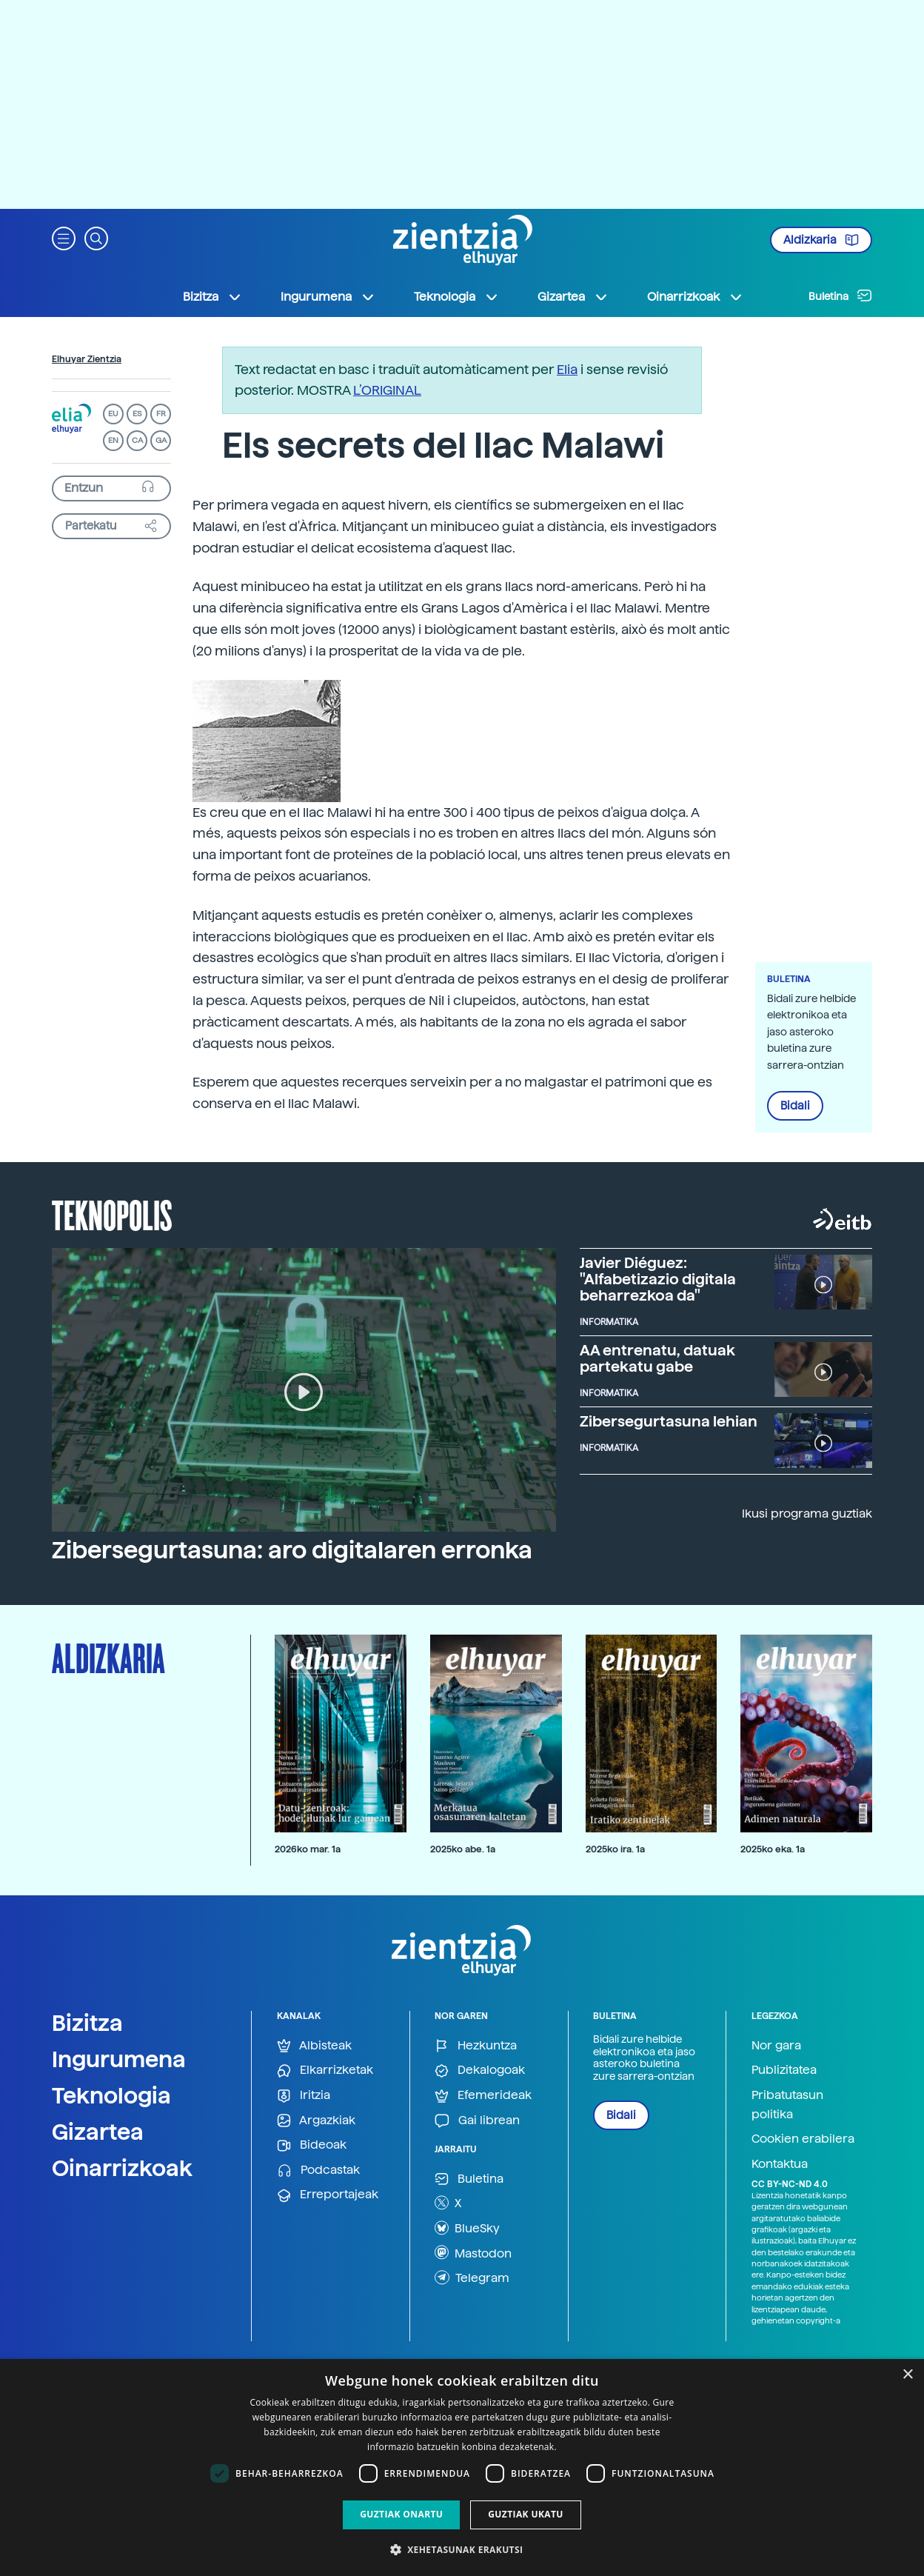  What do you see at coordinates (477, 2121) in the screenshot?
I see `Gai librean` at bounding box center [477, 2121].